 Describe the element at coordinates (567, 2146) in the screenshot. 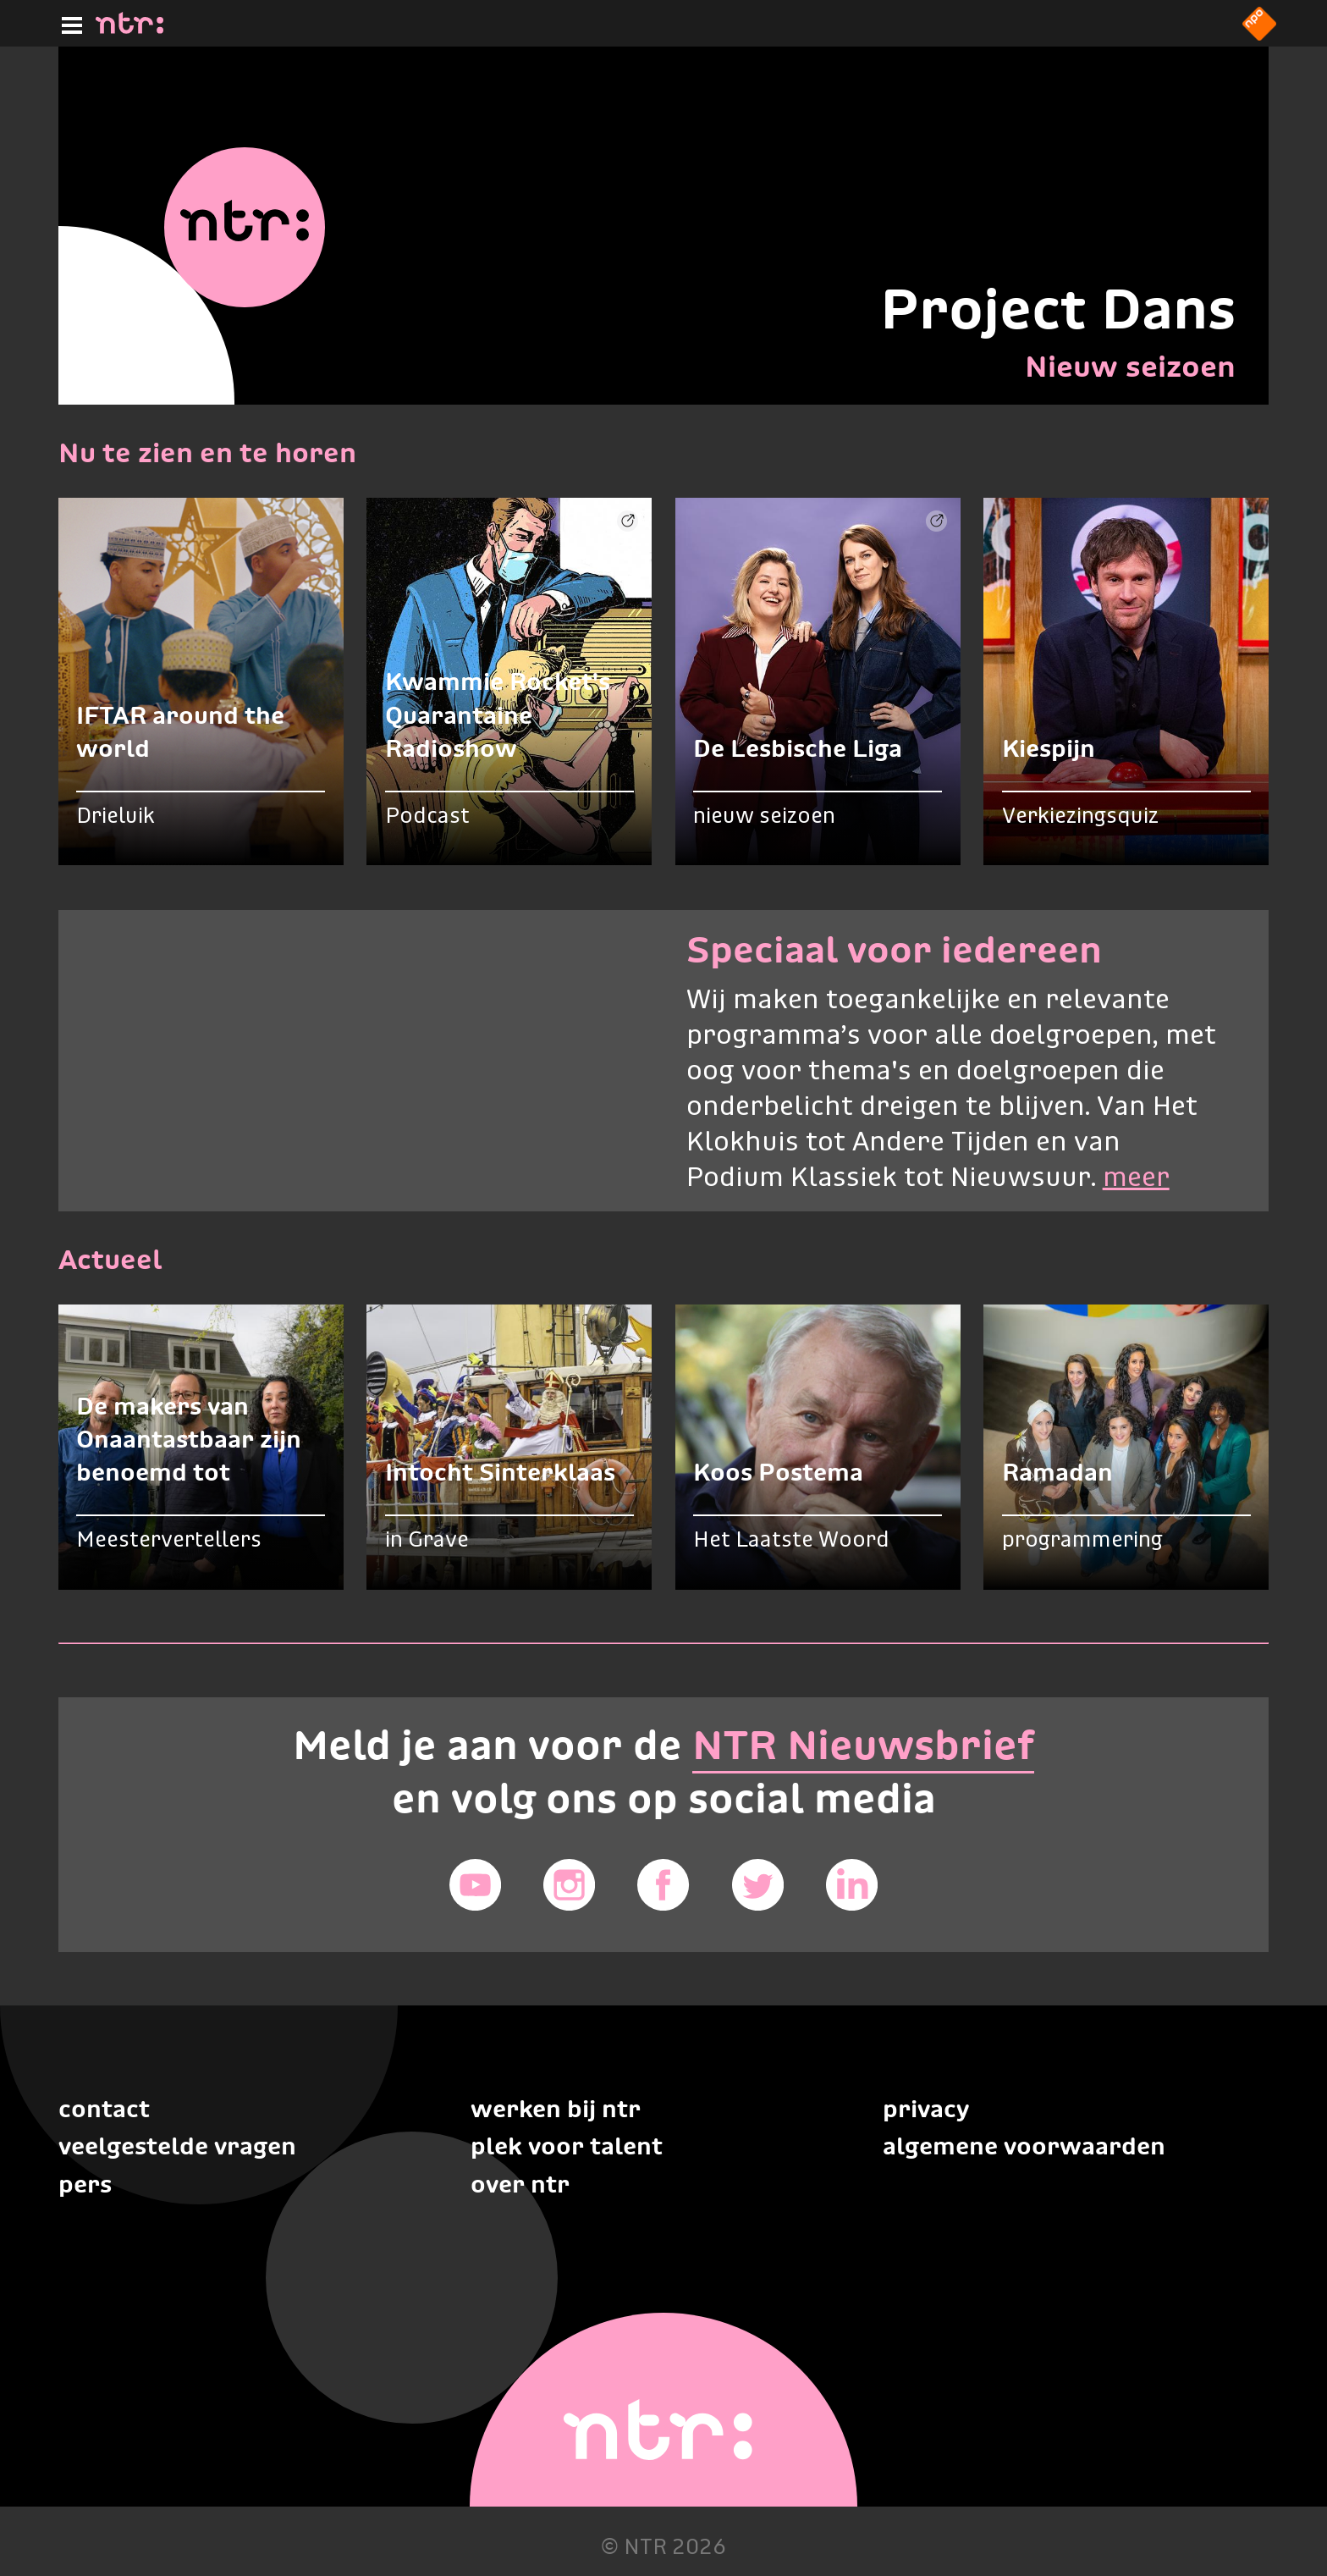

I see `Plek voor talent` at that location.